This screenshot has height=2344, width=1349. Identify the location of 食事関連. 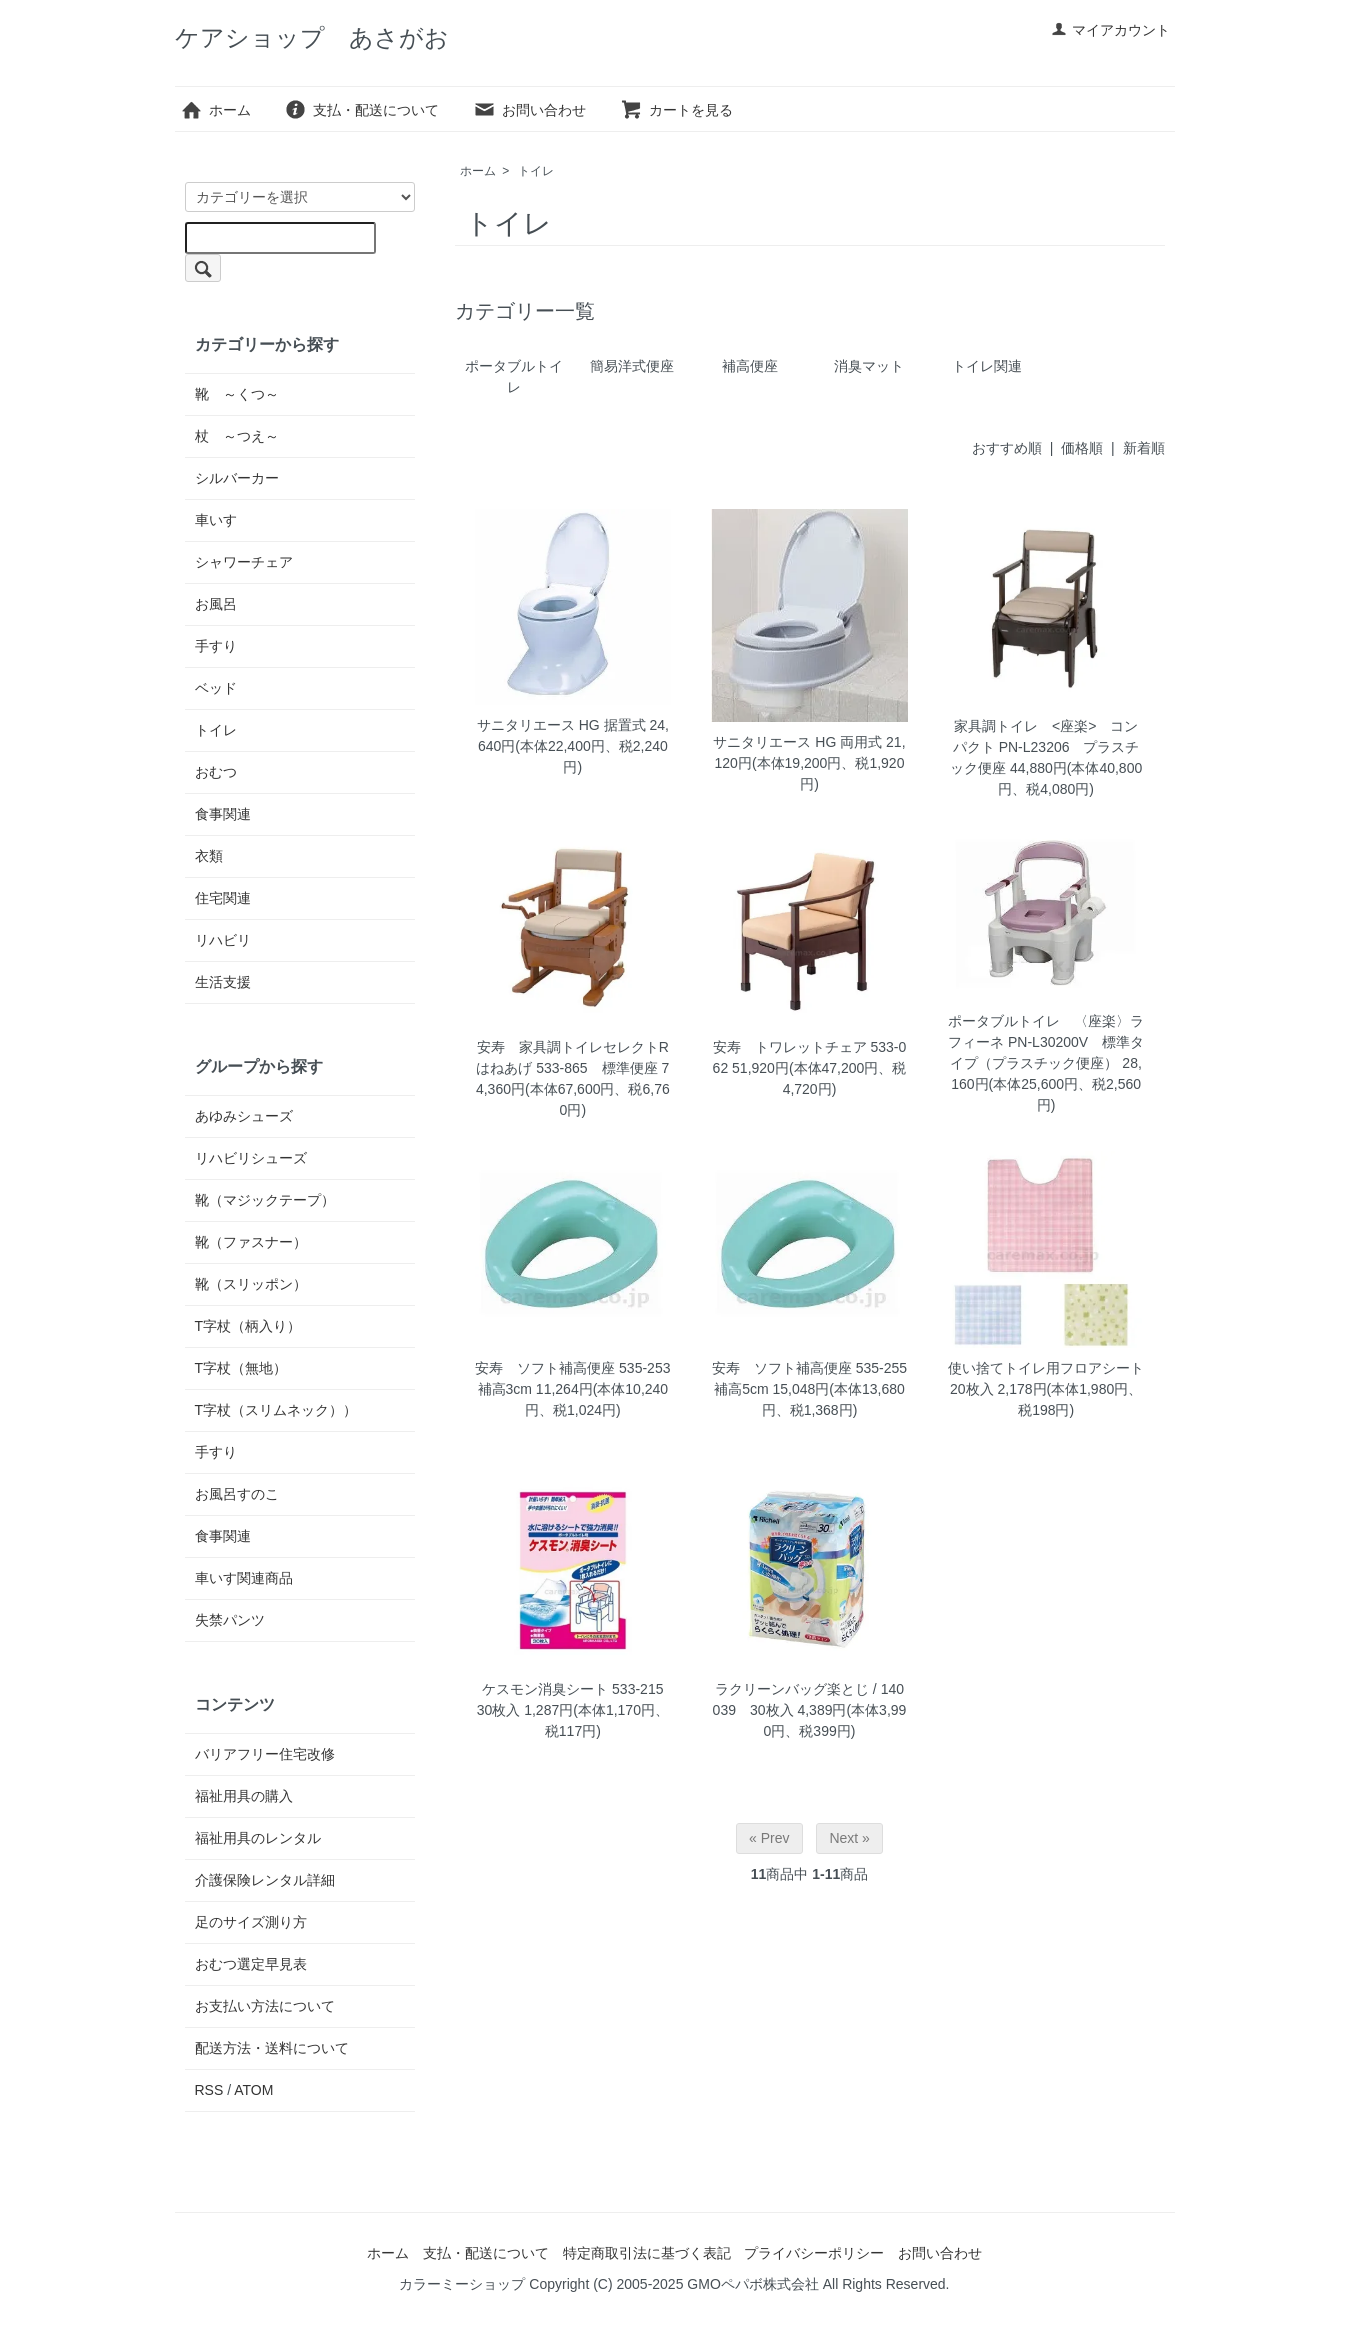
(223, 814).